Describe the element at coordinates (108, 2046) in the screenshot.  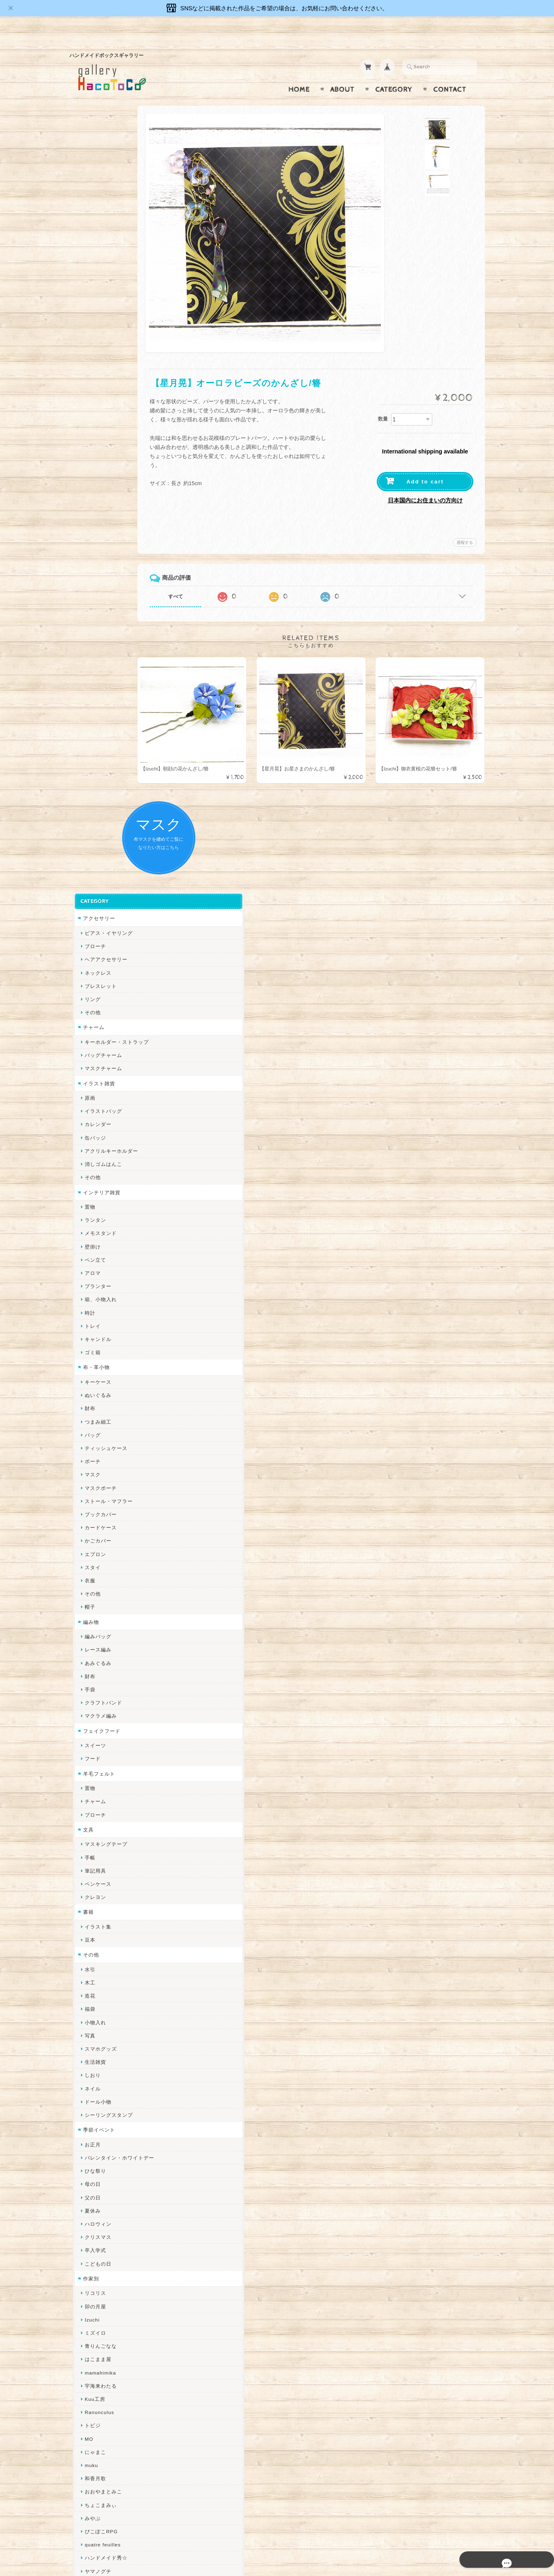
I see `まゆのぬいぬいタイム` at that location.